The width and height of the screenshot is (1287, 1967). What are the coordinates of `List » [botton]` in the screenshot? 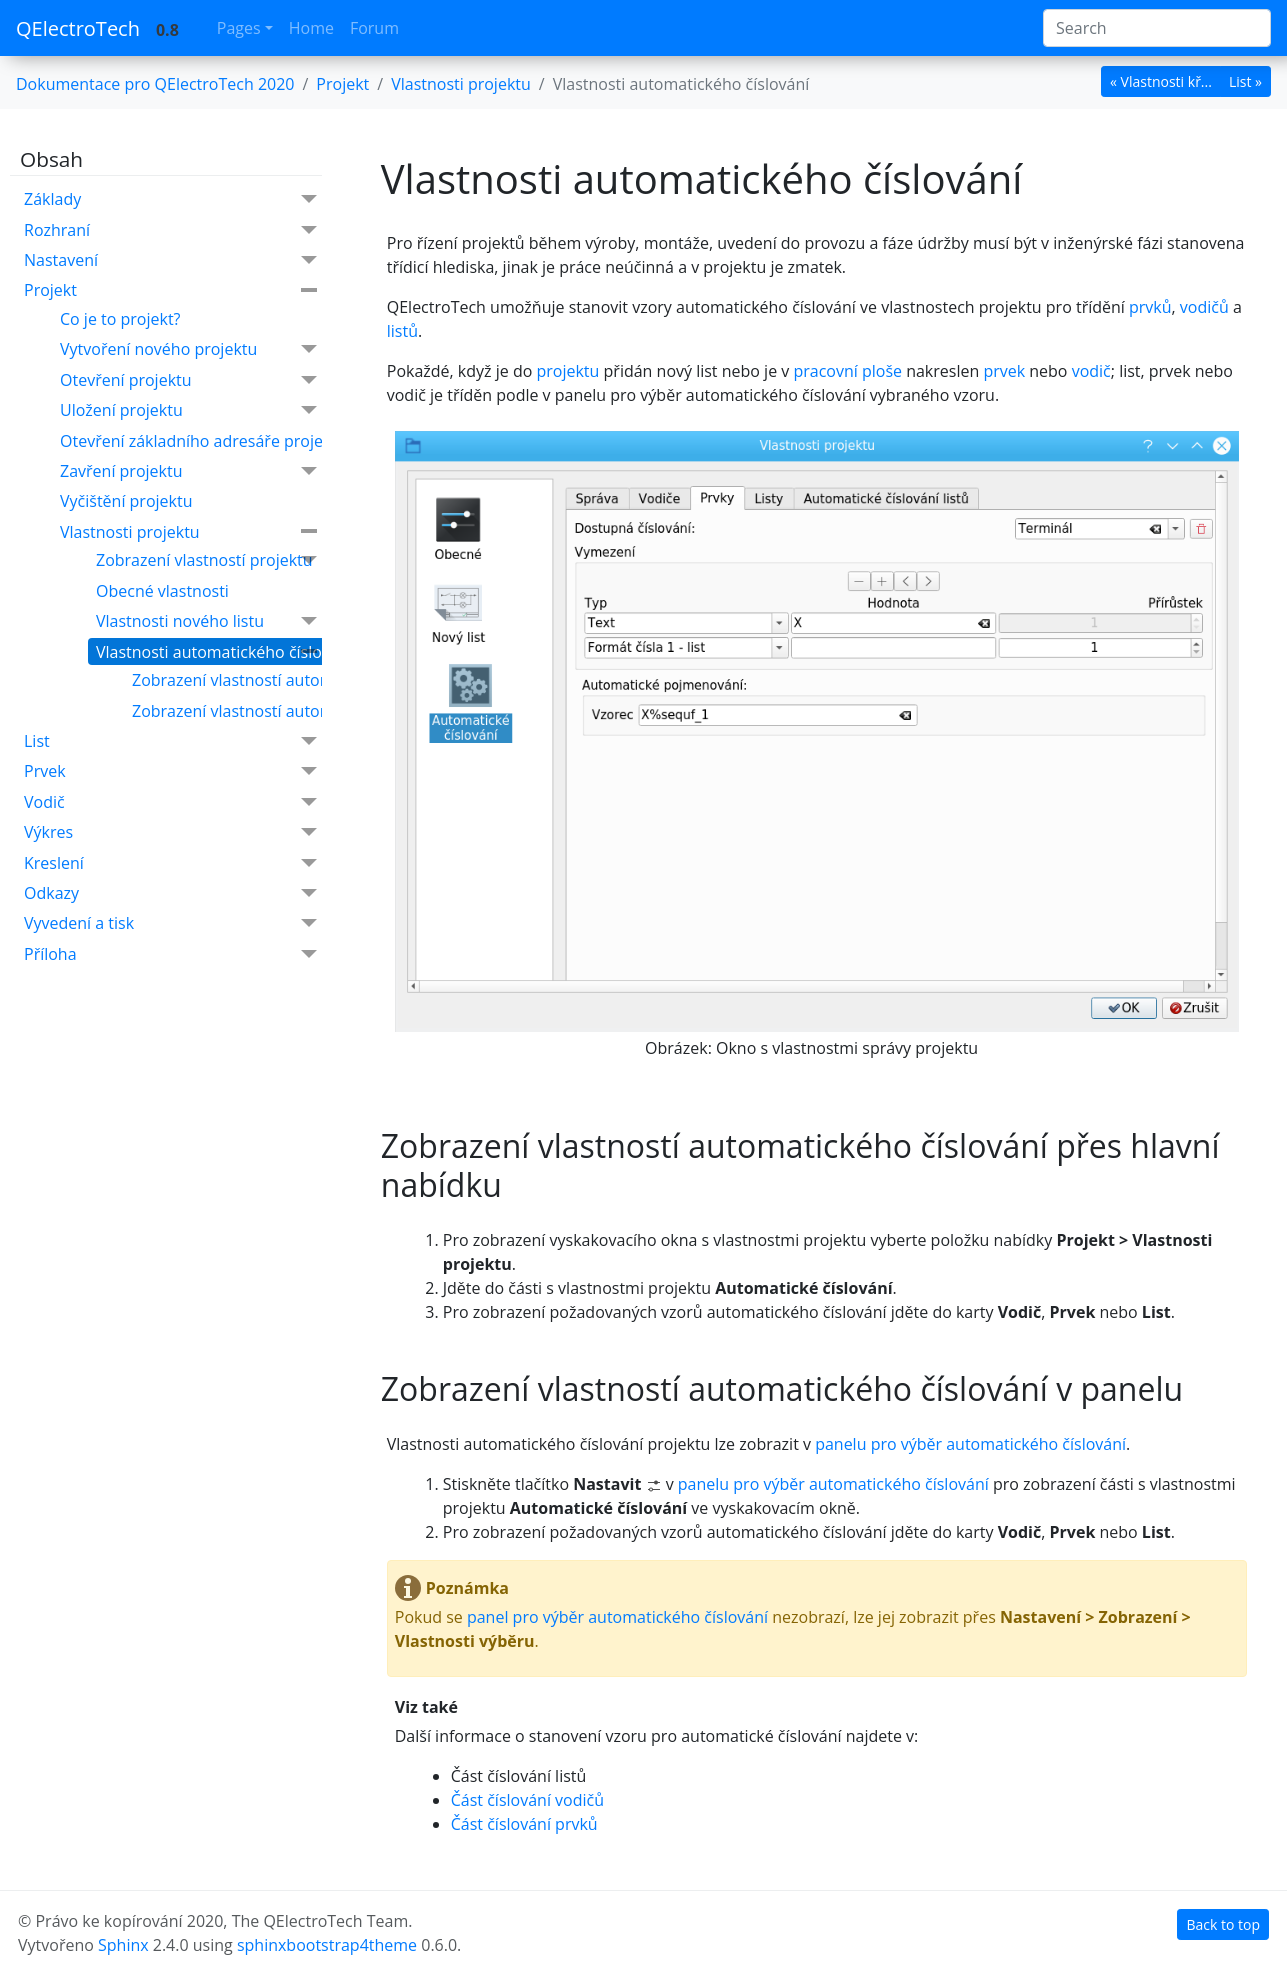 It's located at (1245, 81).